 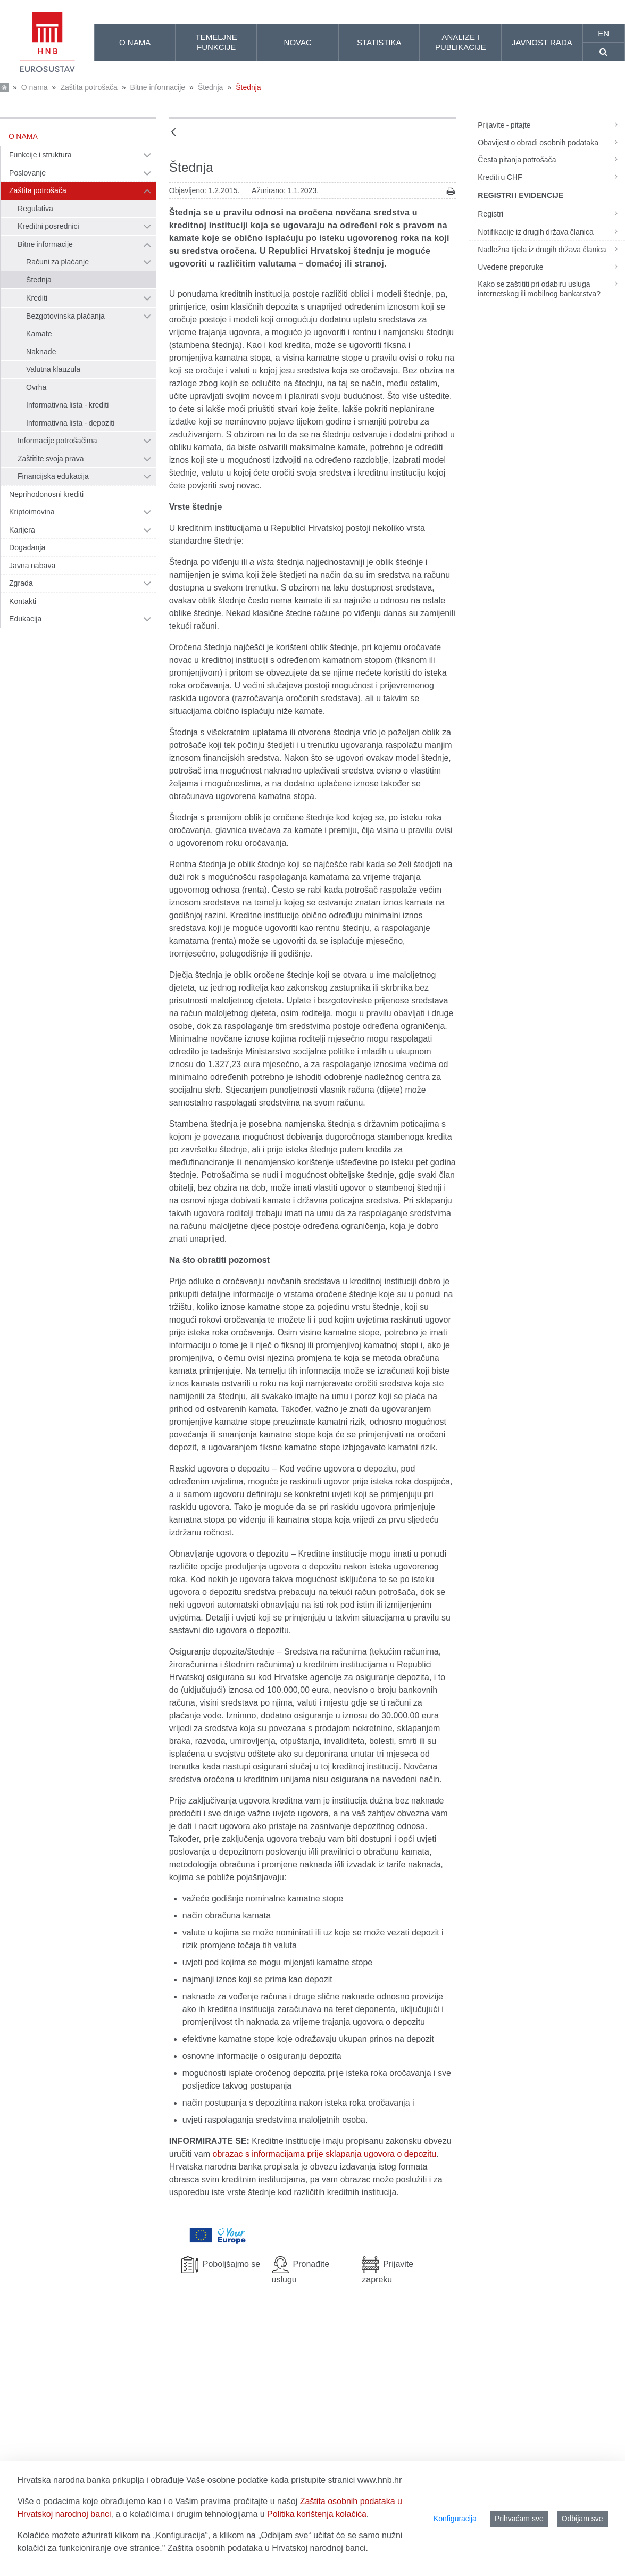 What do you see at coordinates (36, 298) in the screenshot?
I see `Krediti` at bounding box center [36, 298].